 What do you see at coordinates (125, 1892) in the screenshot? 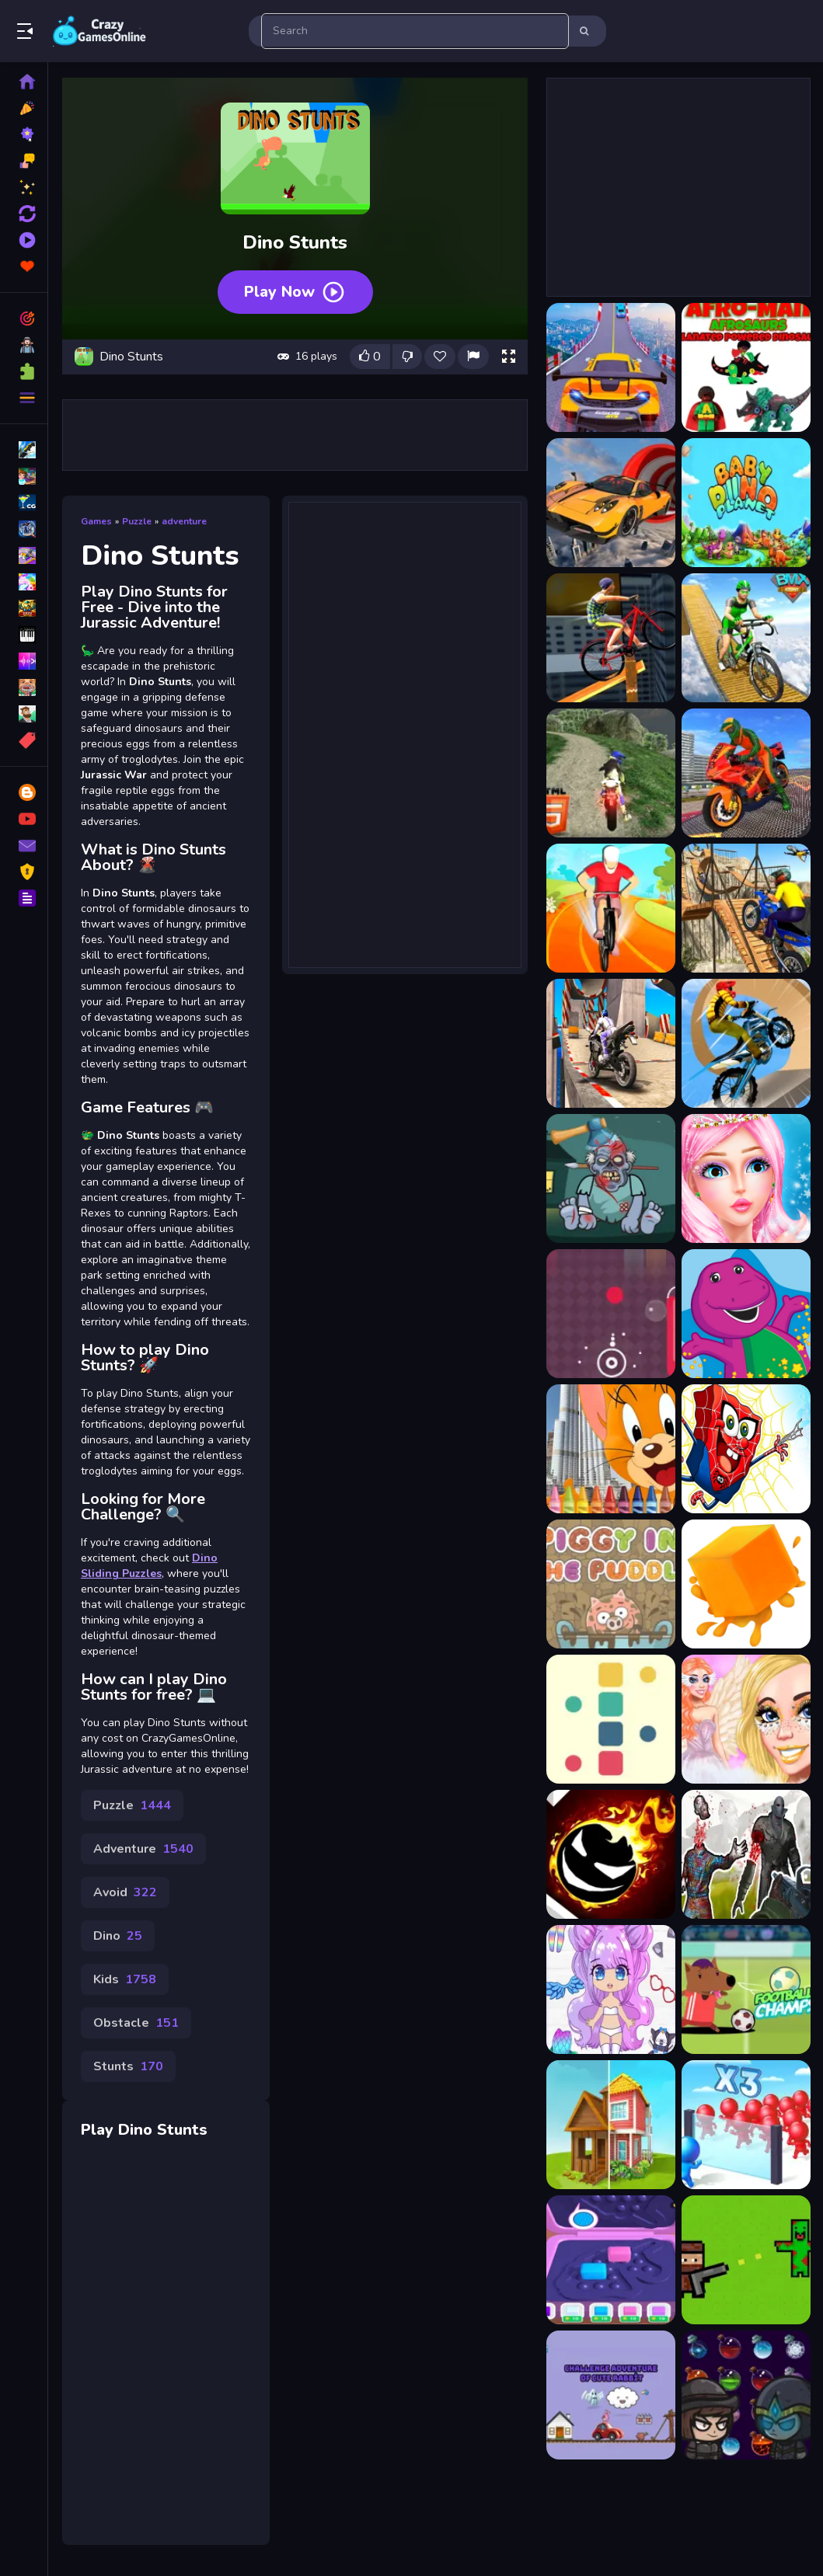
I see `Avoid` at bounding box center [125, 1892].